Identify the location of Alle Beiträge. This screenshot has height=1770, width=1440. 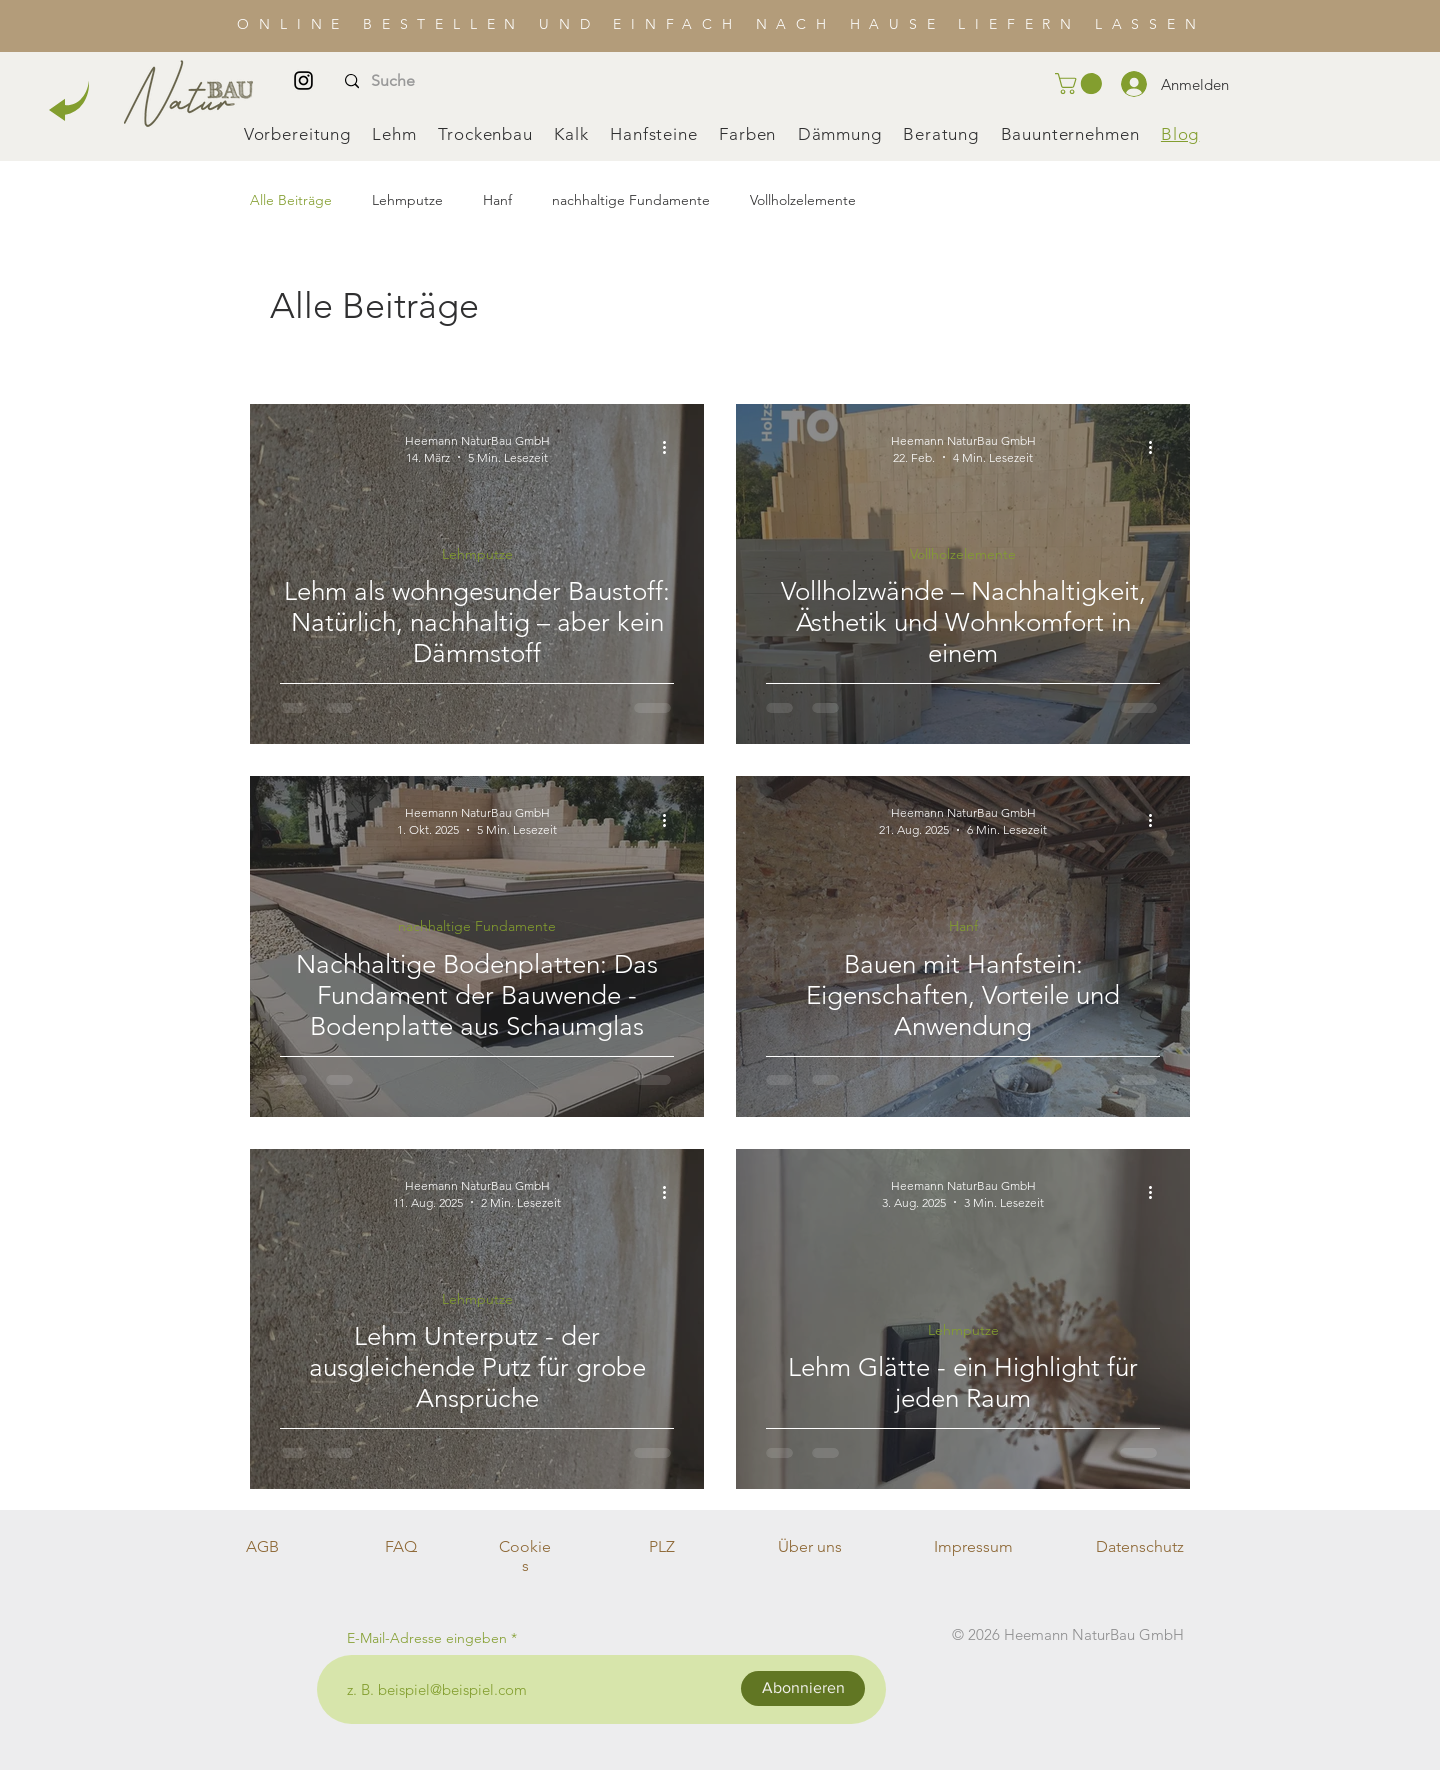
(291, 200).